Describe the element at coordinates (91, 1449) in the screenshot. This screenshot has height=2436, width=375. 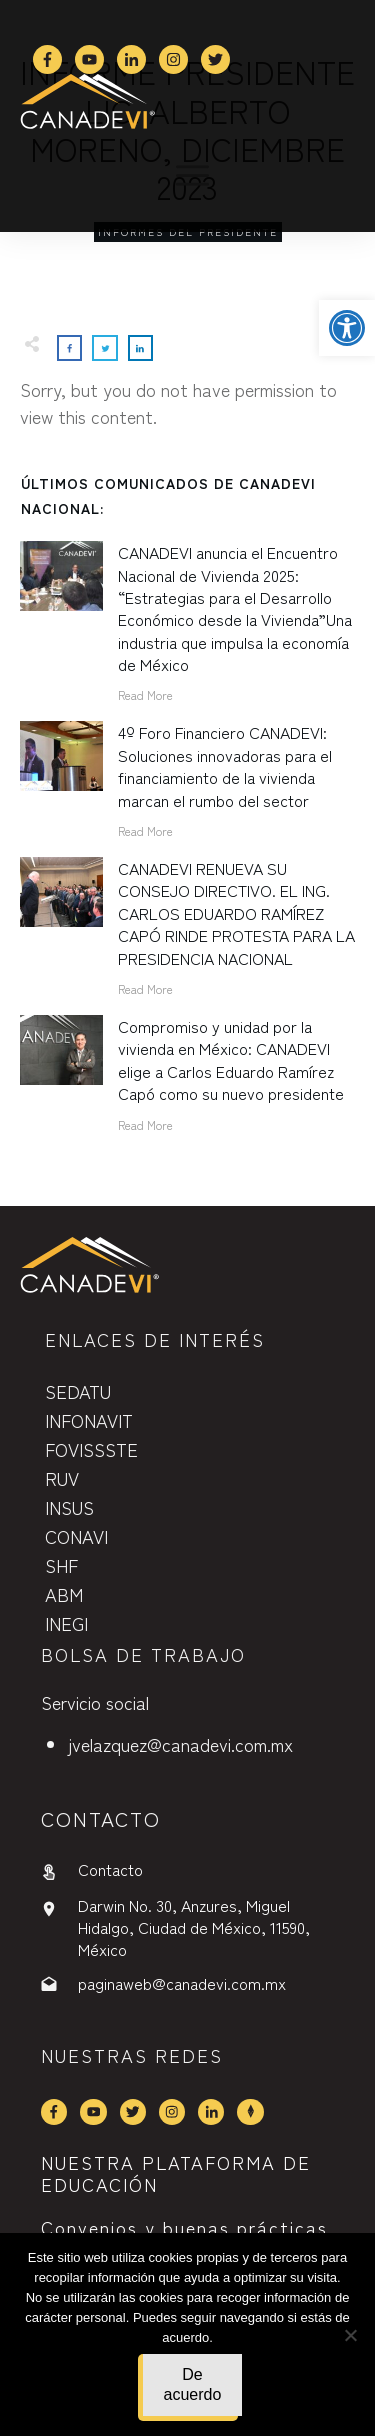
I see `FOVISSSTE` at that location.